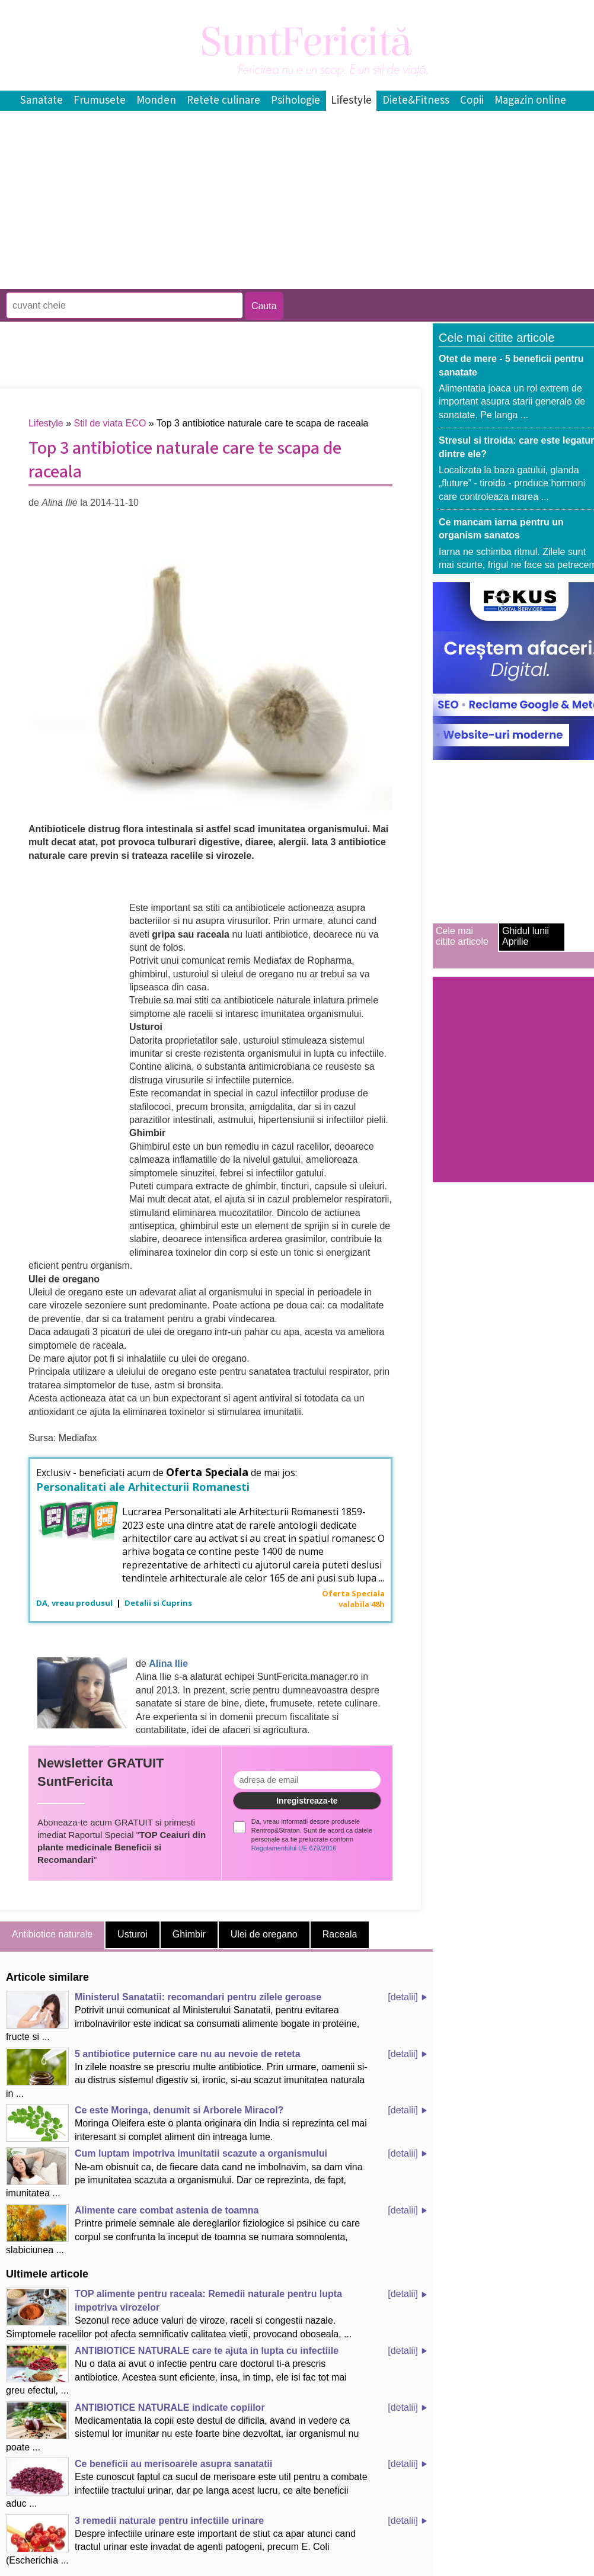 The image size is (594, 2576). What do you see at coordinates (216, 280) in the screenshot?
I see `[Advertisement]` at bounding box center [216, 280].